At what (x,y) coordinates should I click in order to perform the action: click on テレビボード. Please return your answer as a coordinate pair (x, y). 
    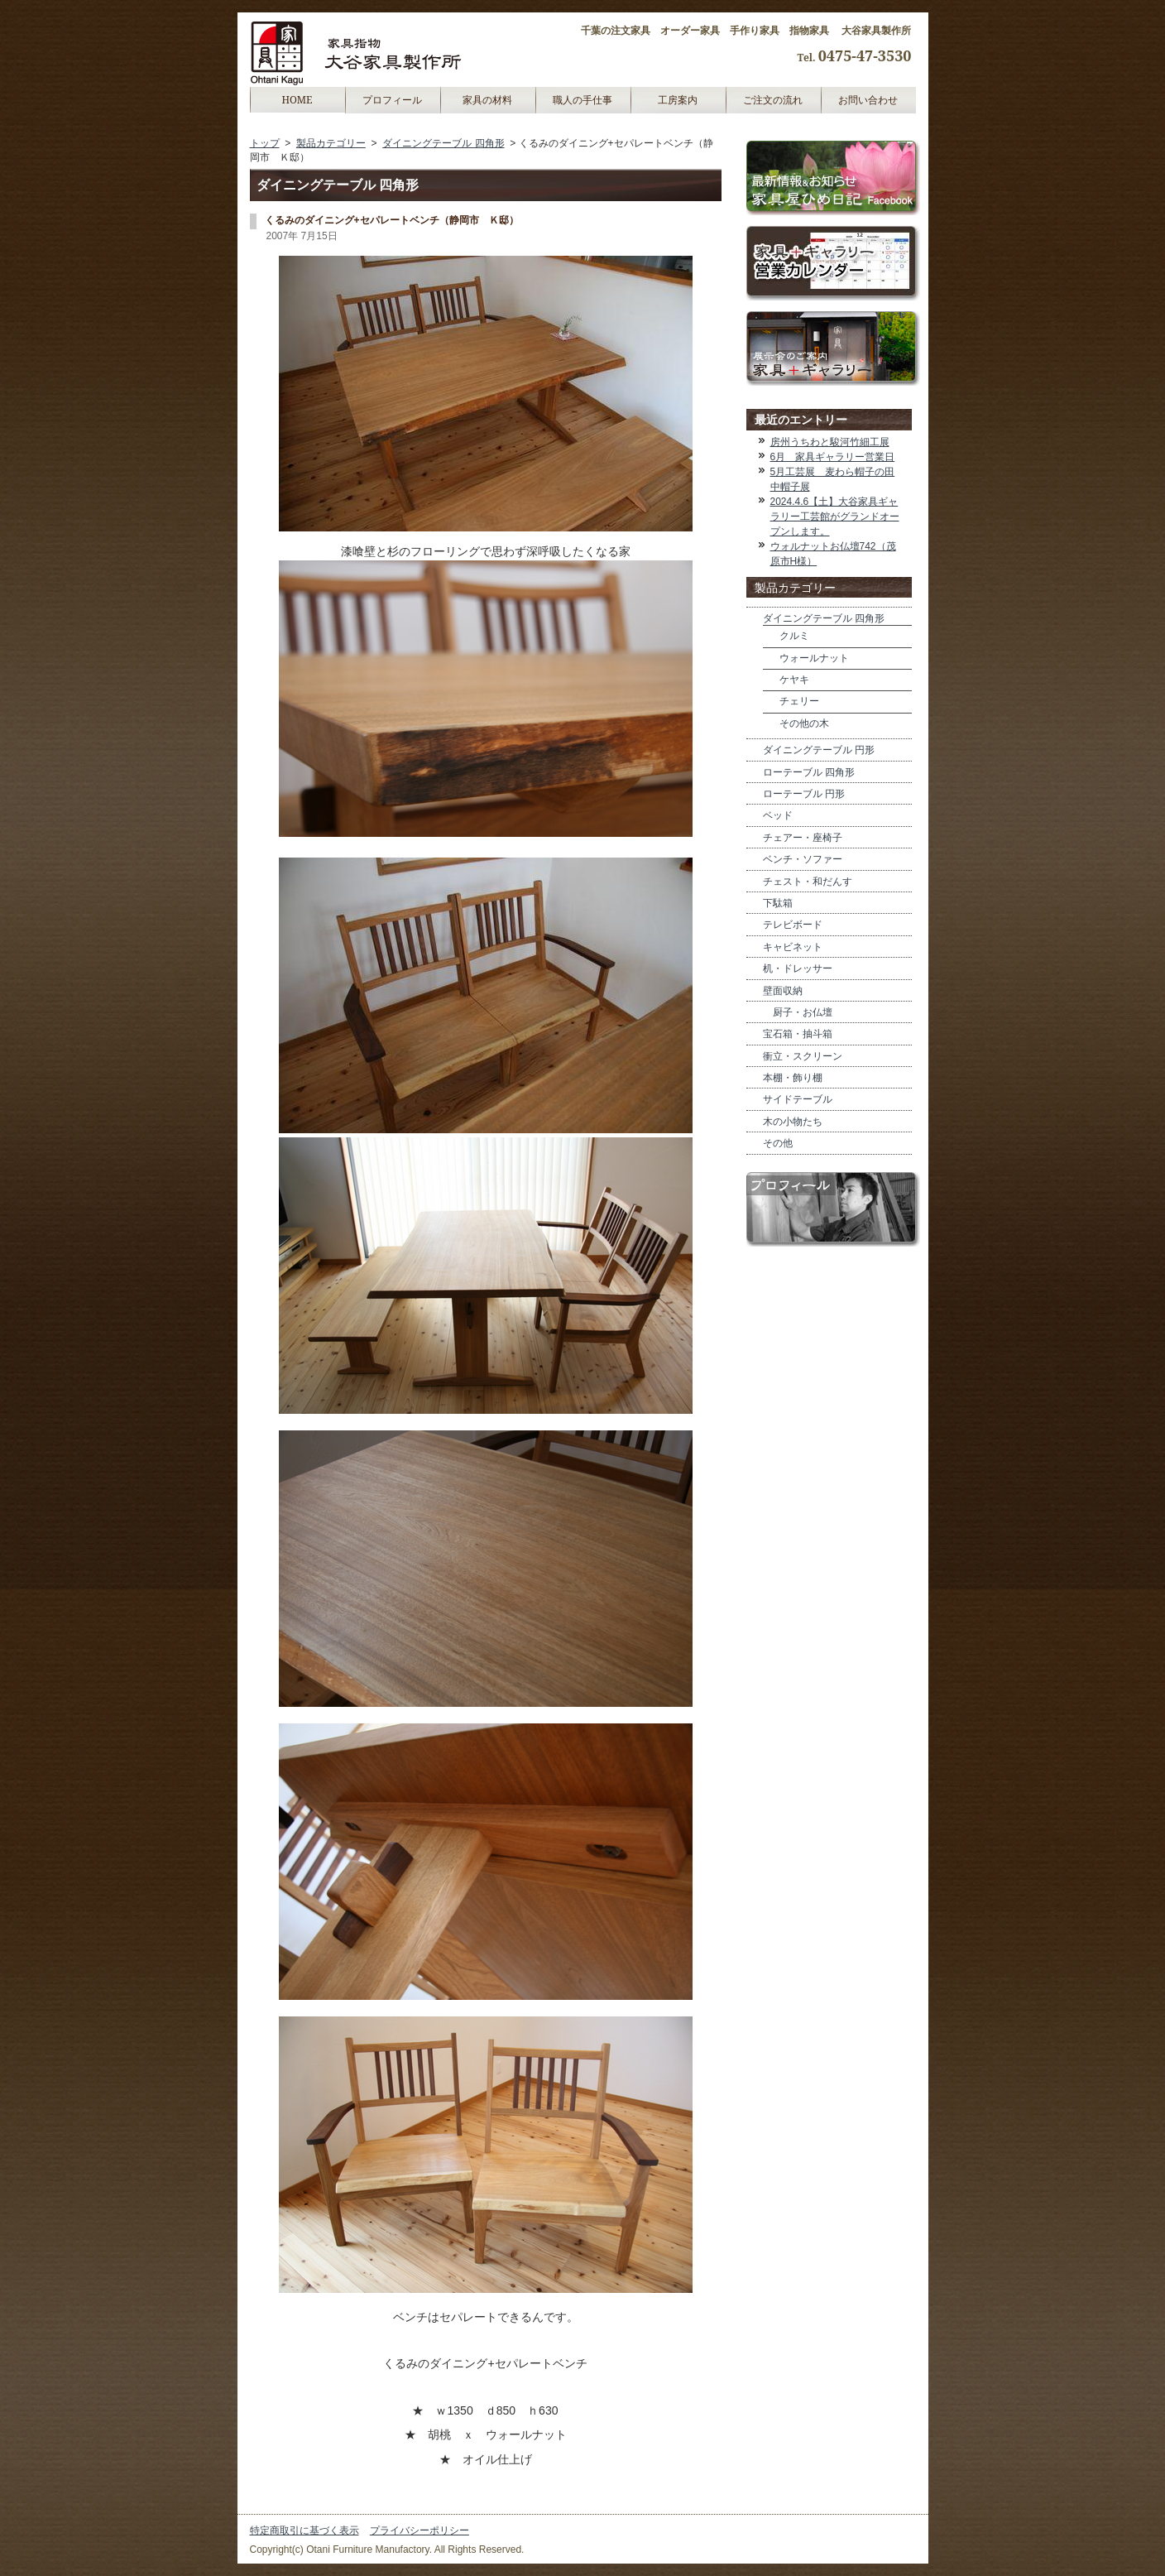
    Looking at the image, I should click on (792, 924).